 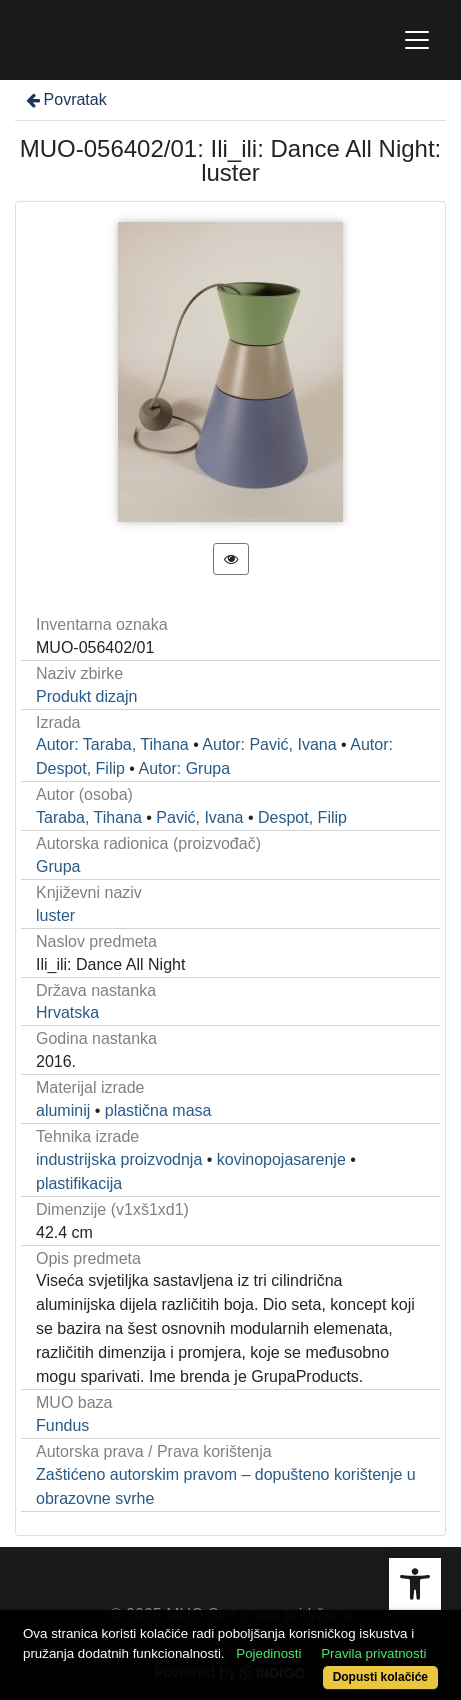 What do you see at coordinates (65, 99) in the screenshot?
I see `Povratak` at bounding box center [65, 99].